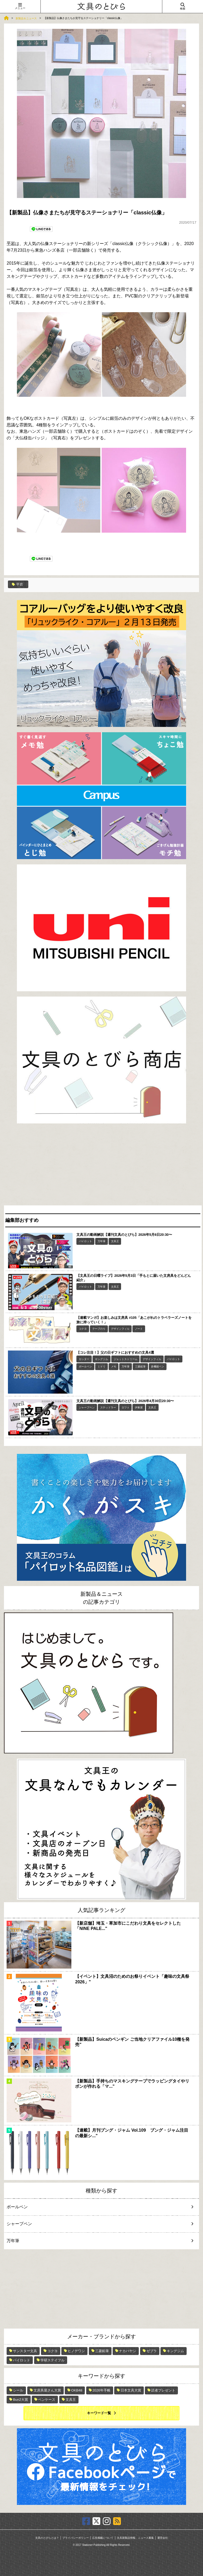 The height and width of the screenshot is (2576, 203). I want to click on 文房具屋さん大賞, so click(47, 2390).